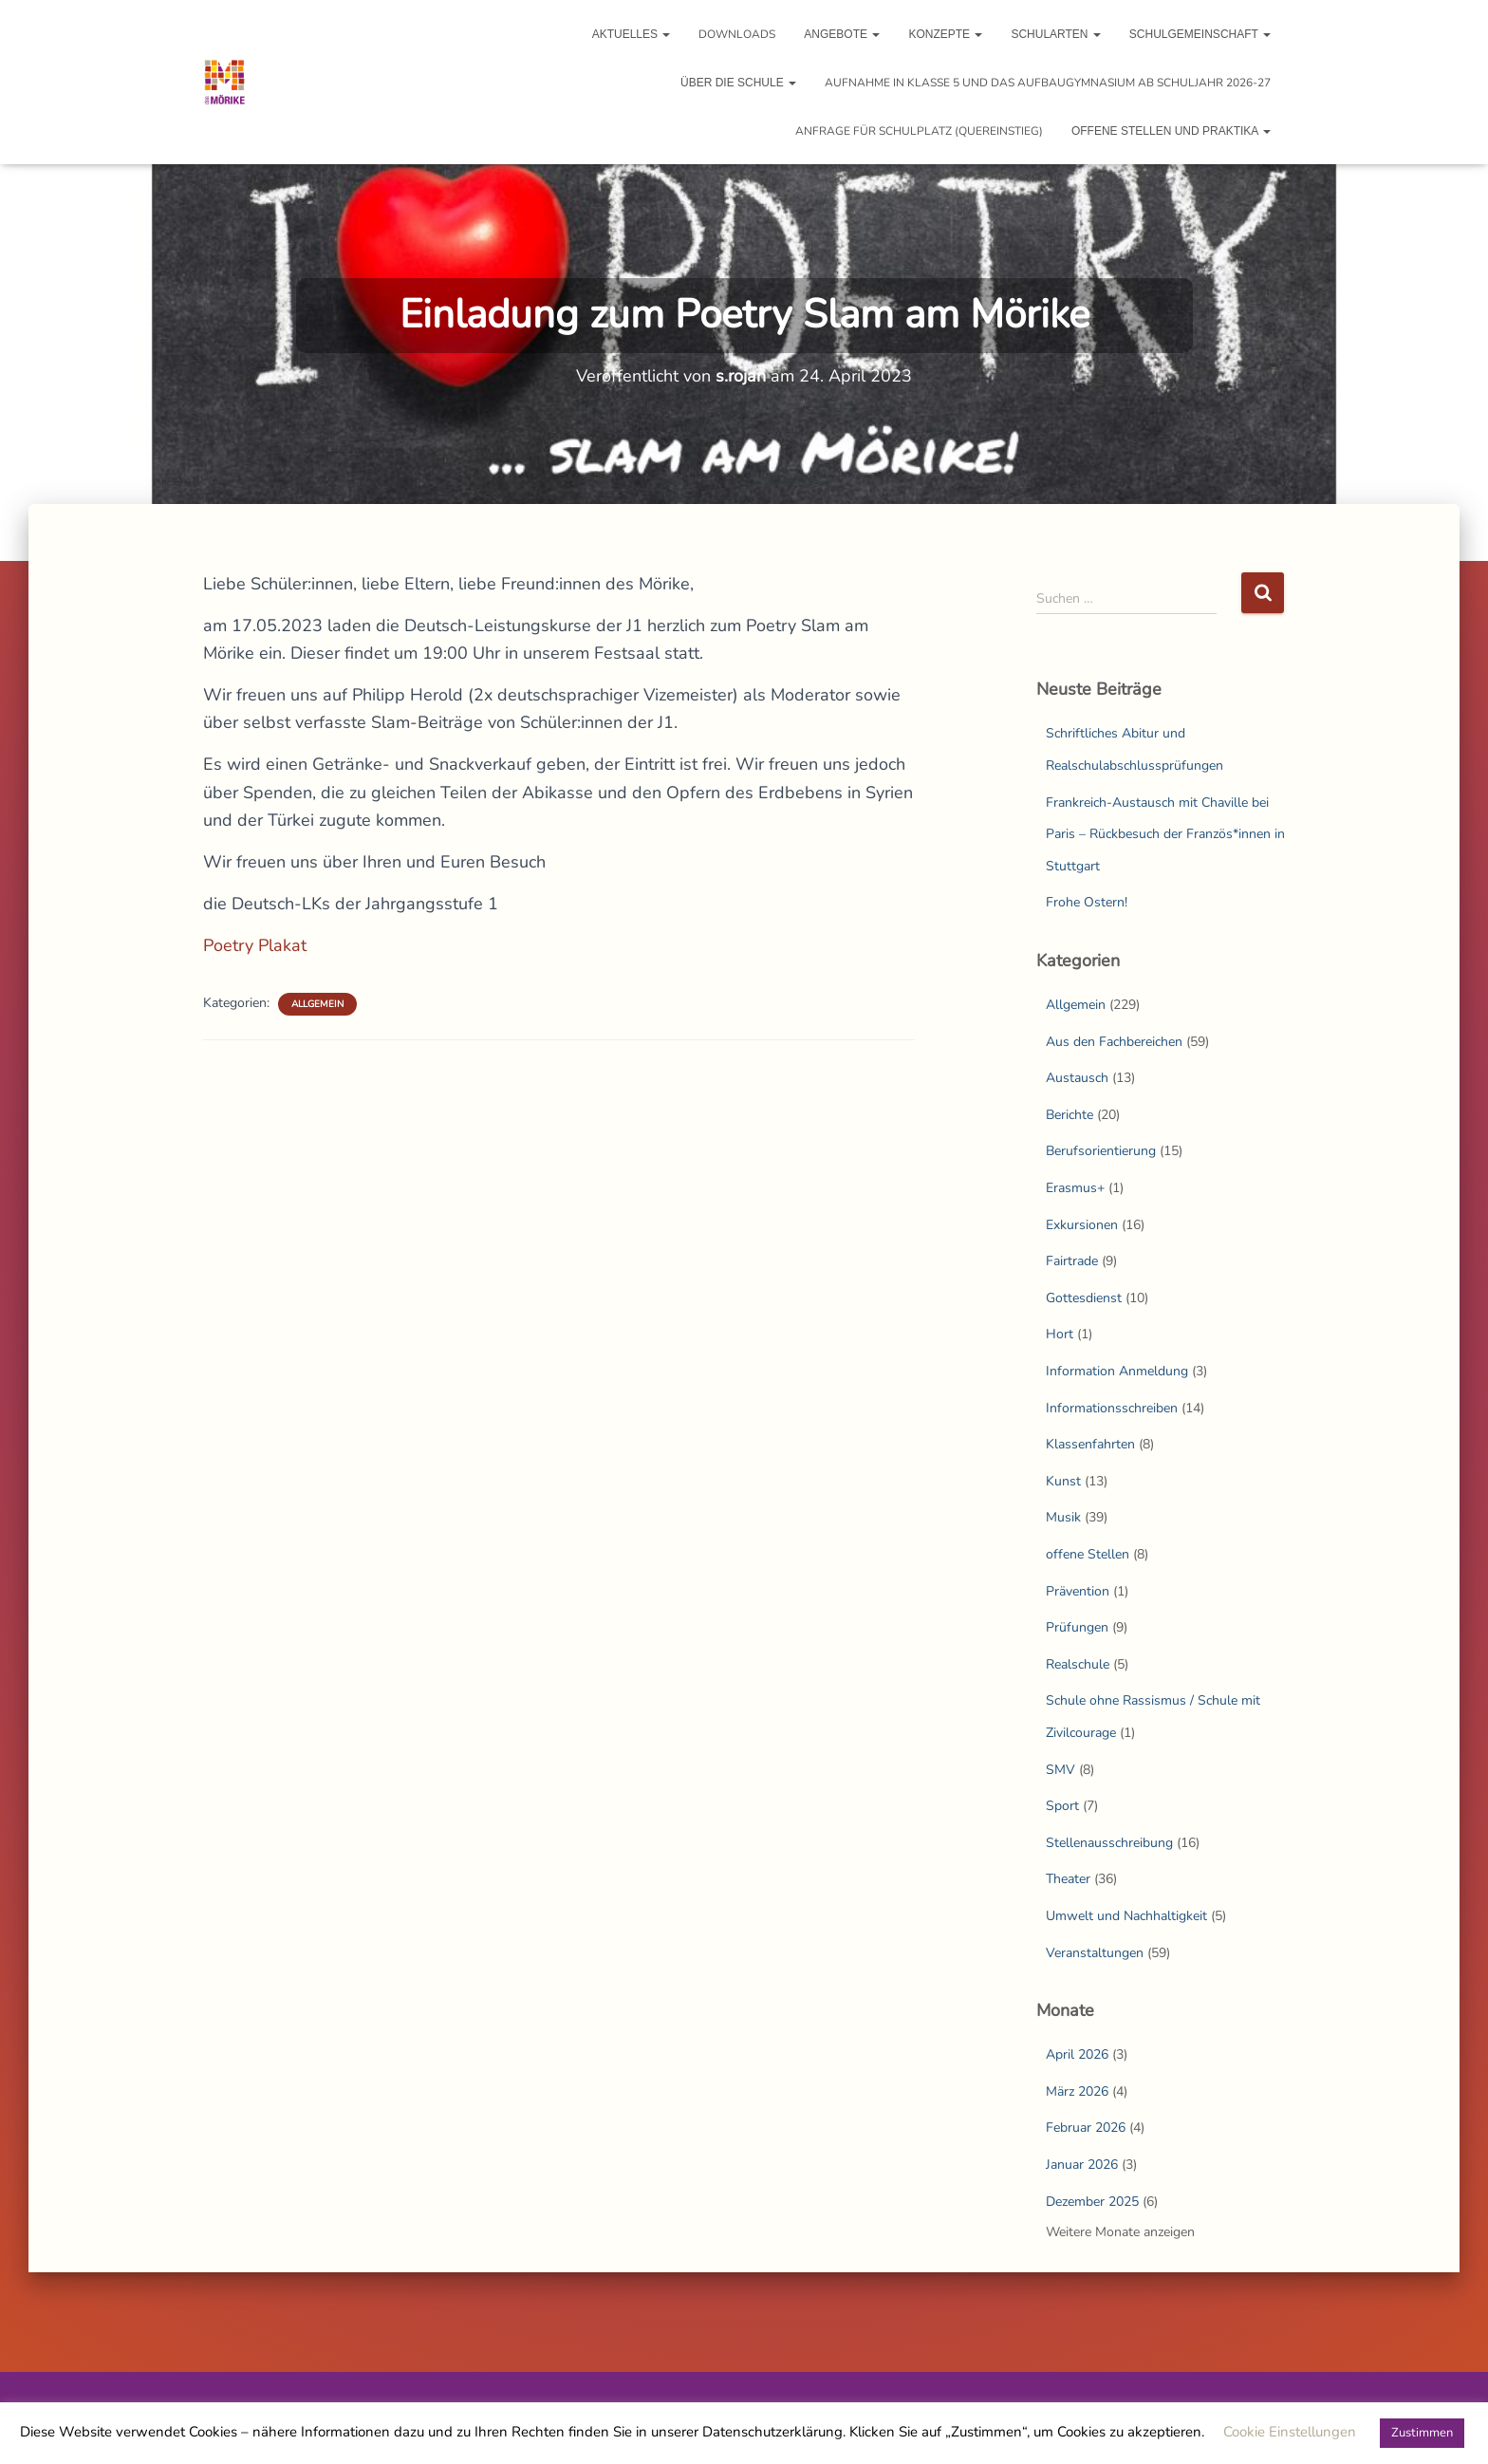 Image resolution: width=1488 pixels, height=2464 pixels. What do you see at coordinates (1200, 34) in the screenshot?
I see `Schulgemeinschaft` at bounding box center [1200, 34].